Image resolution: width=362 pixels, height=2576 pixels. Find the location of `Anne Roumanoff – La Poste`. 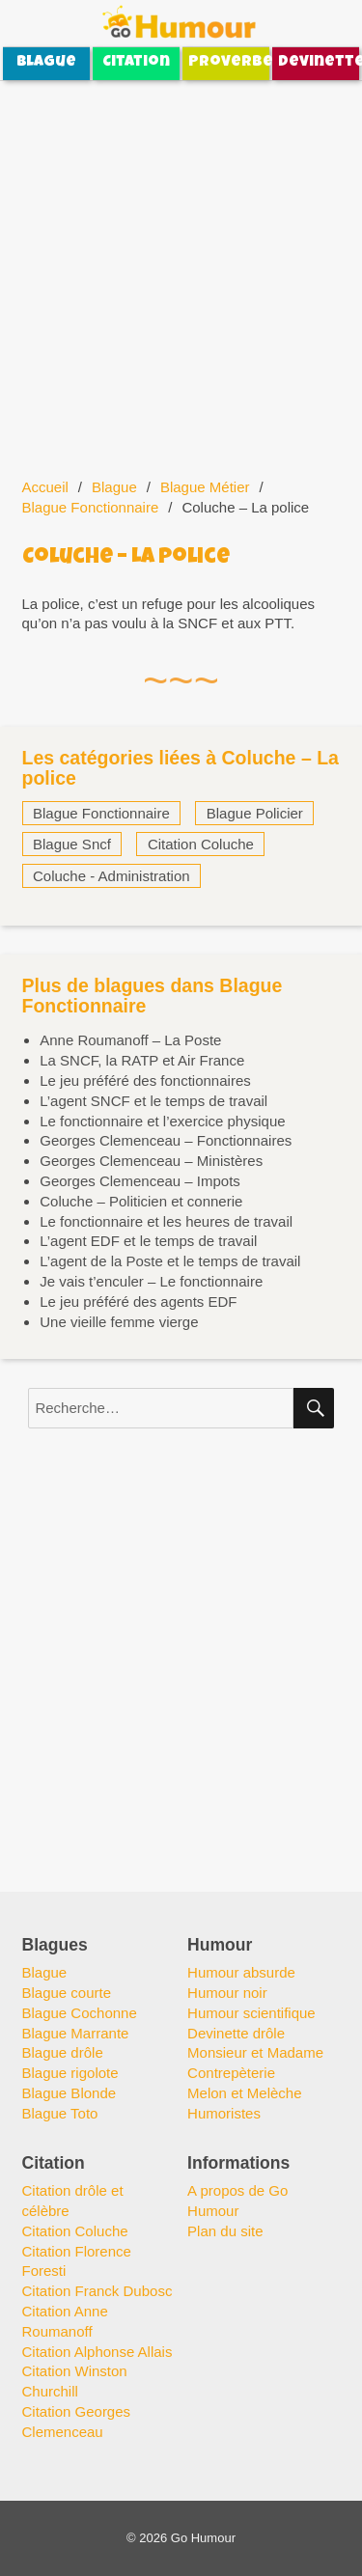

Anne Roumanoff – La Poste is located at coordinates (130, 1040).